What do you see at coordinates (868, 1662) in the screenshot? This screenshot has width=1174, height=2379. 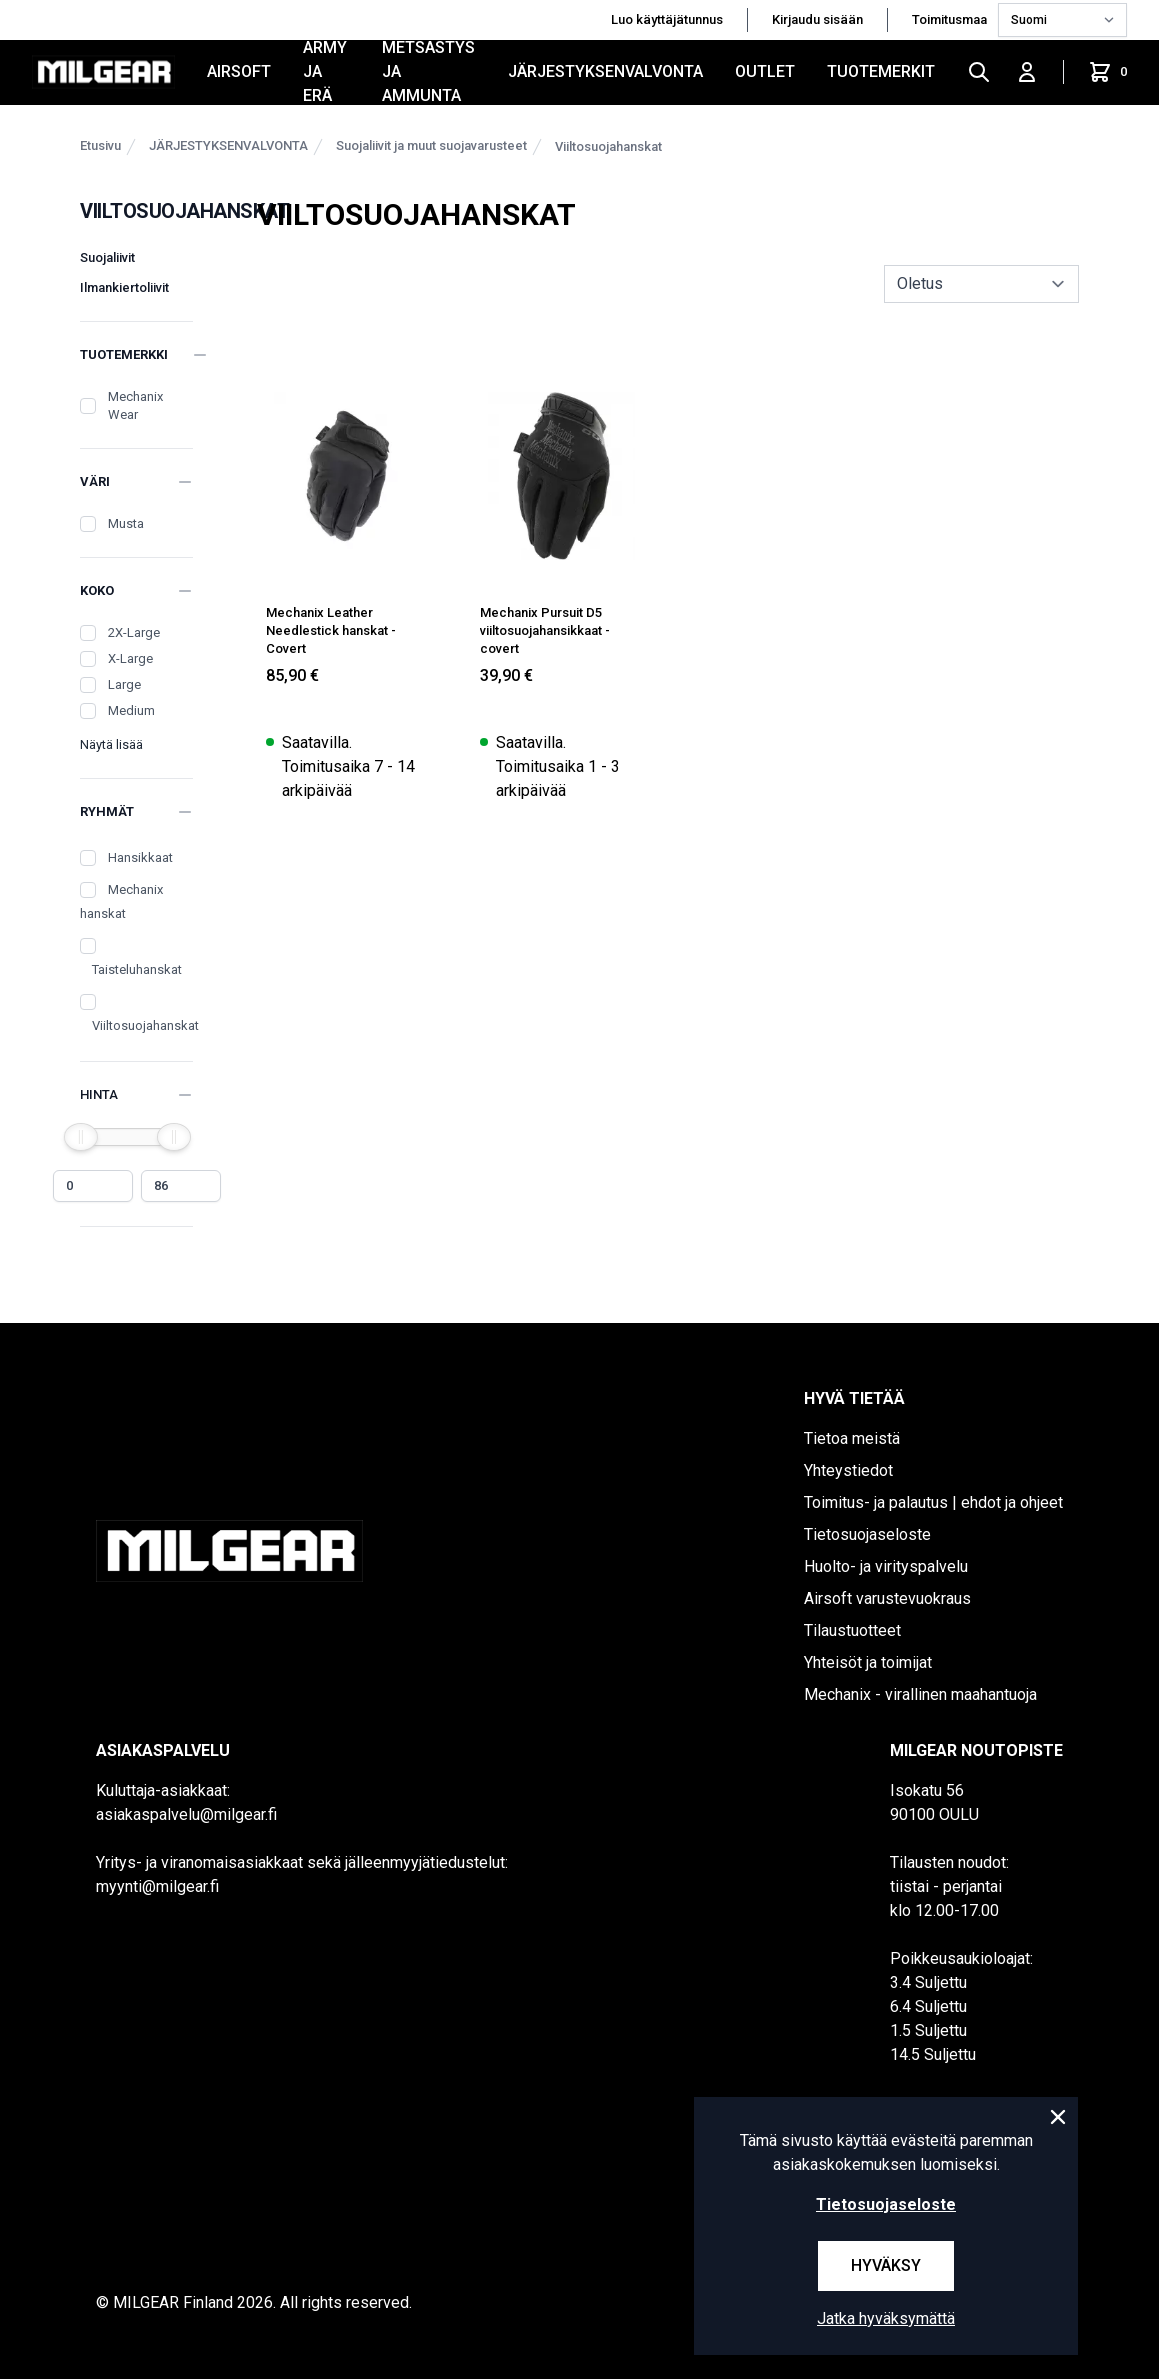 I see `Yhteisöt ja toimijat` at bounding box center [868, 1662].